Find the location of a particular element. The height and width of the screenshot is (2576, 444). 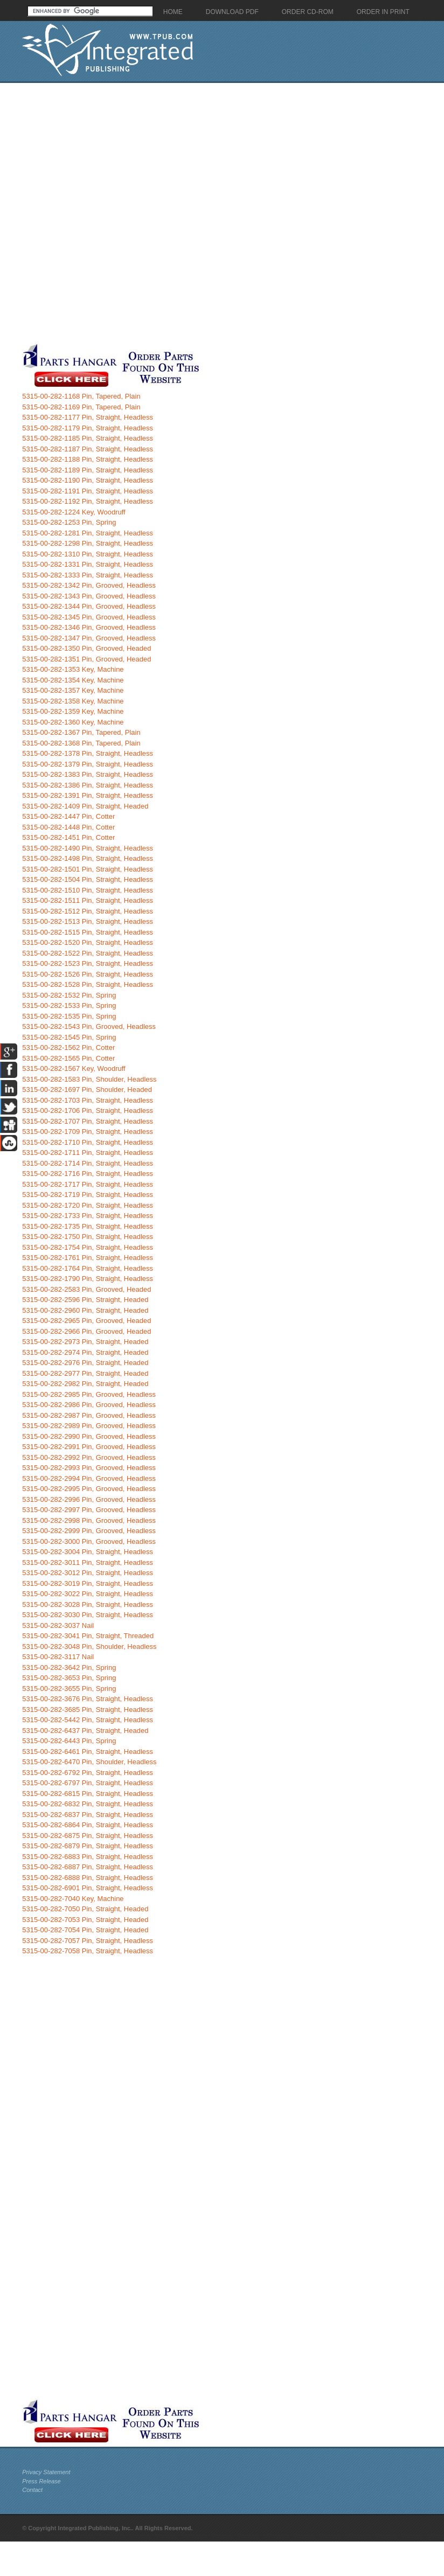

5315-00-282-1346 Pin, Grooved, Headless is located at coordinates (89, 627).